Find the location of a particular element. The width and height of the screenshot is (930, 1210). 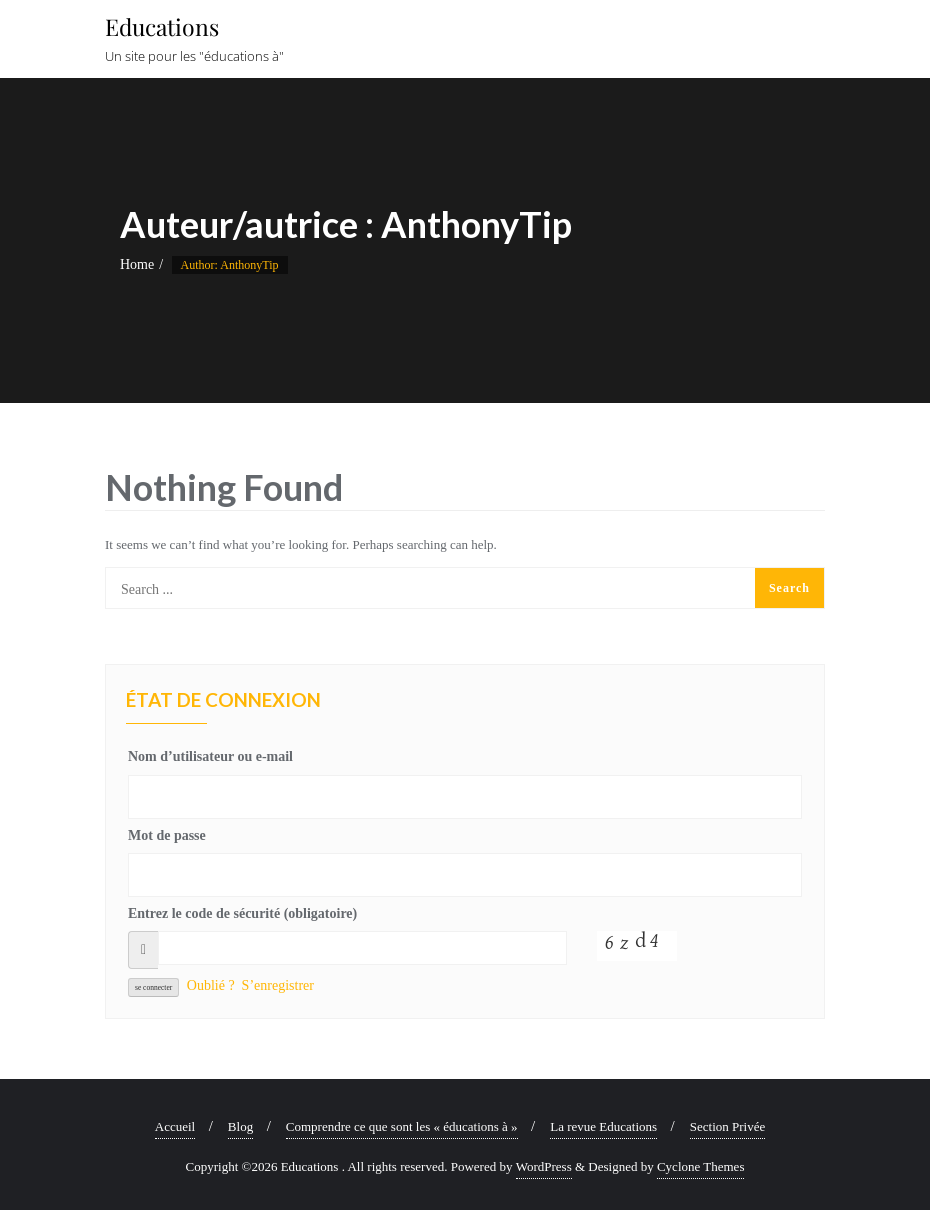

Oublié ? is located at coordinates (211, 985).